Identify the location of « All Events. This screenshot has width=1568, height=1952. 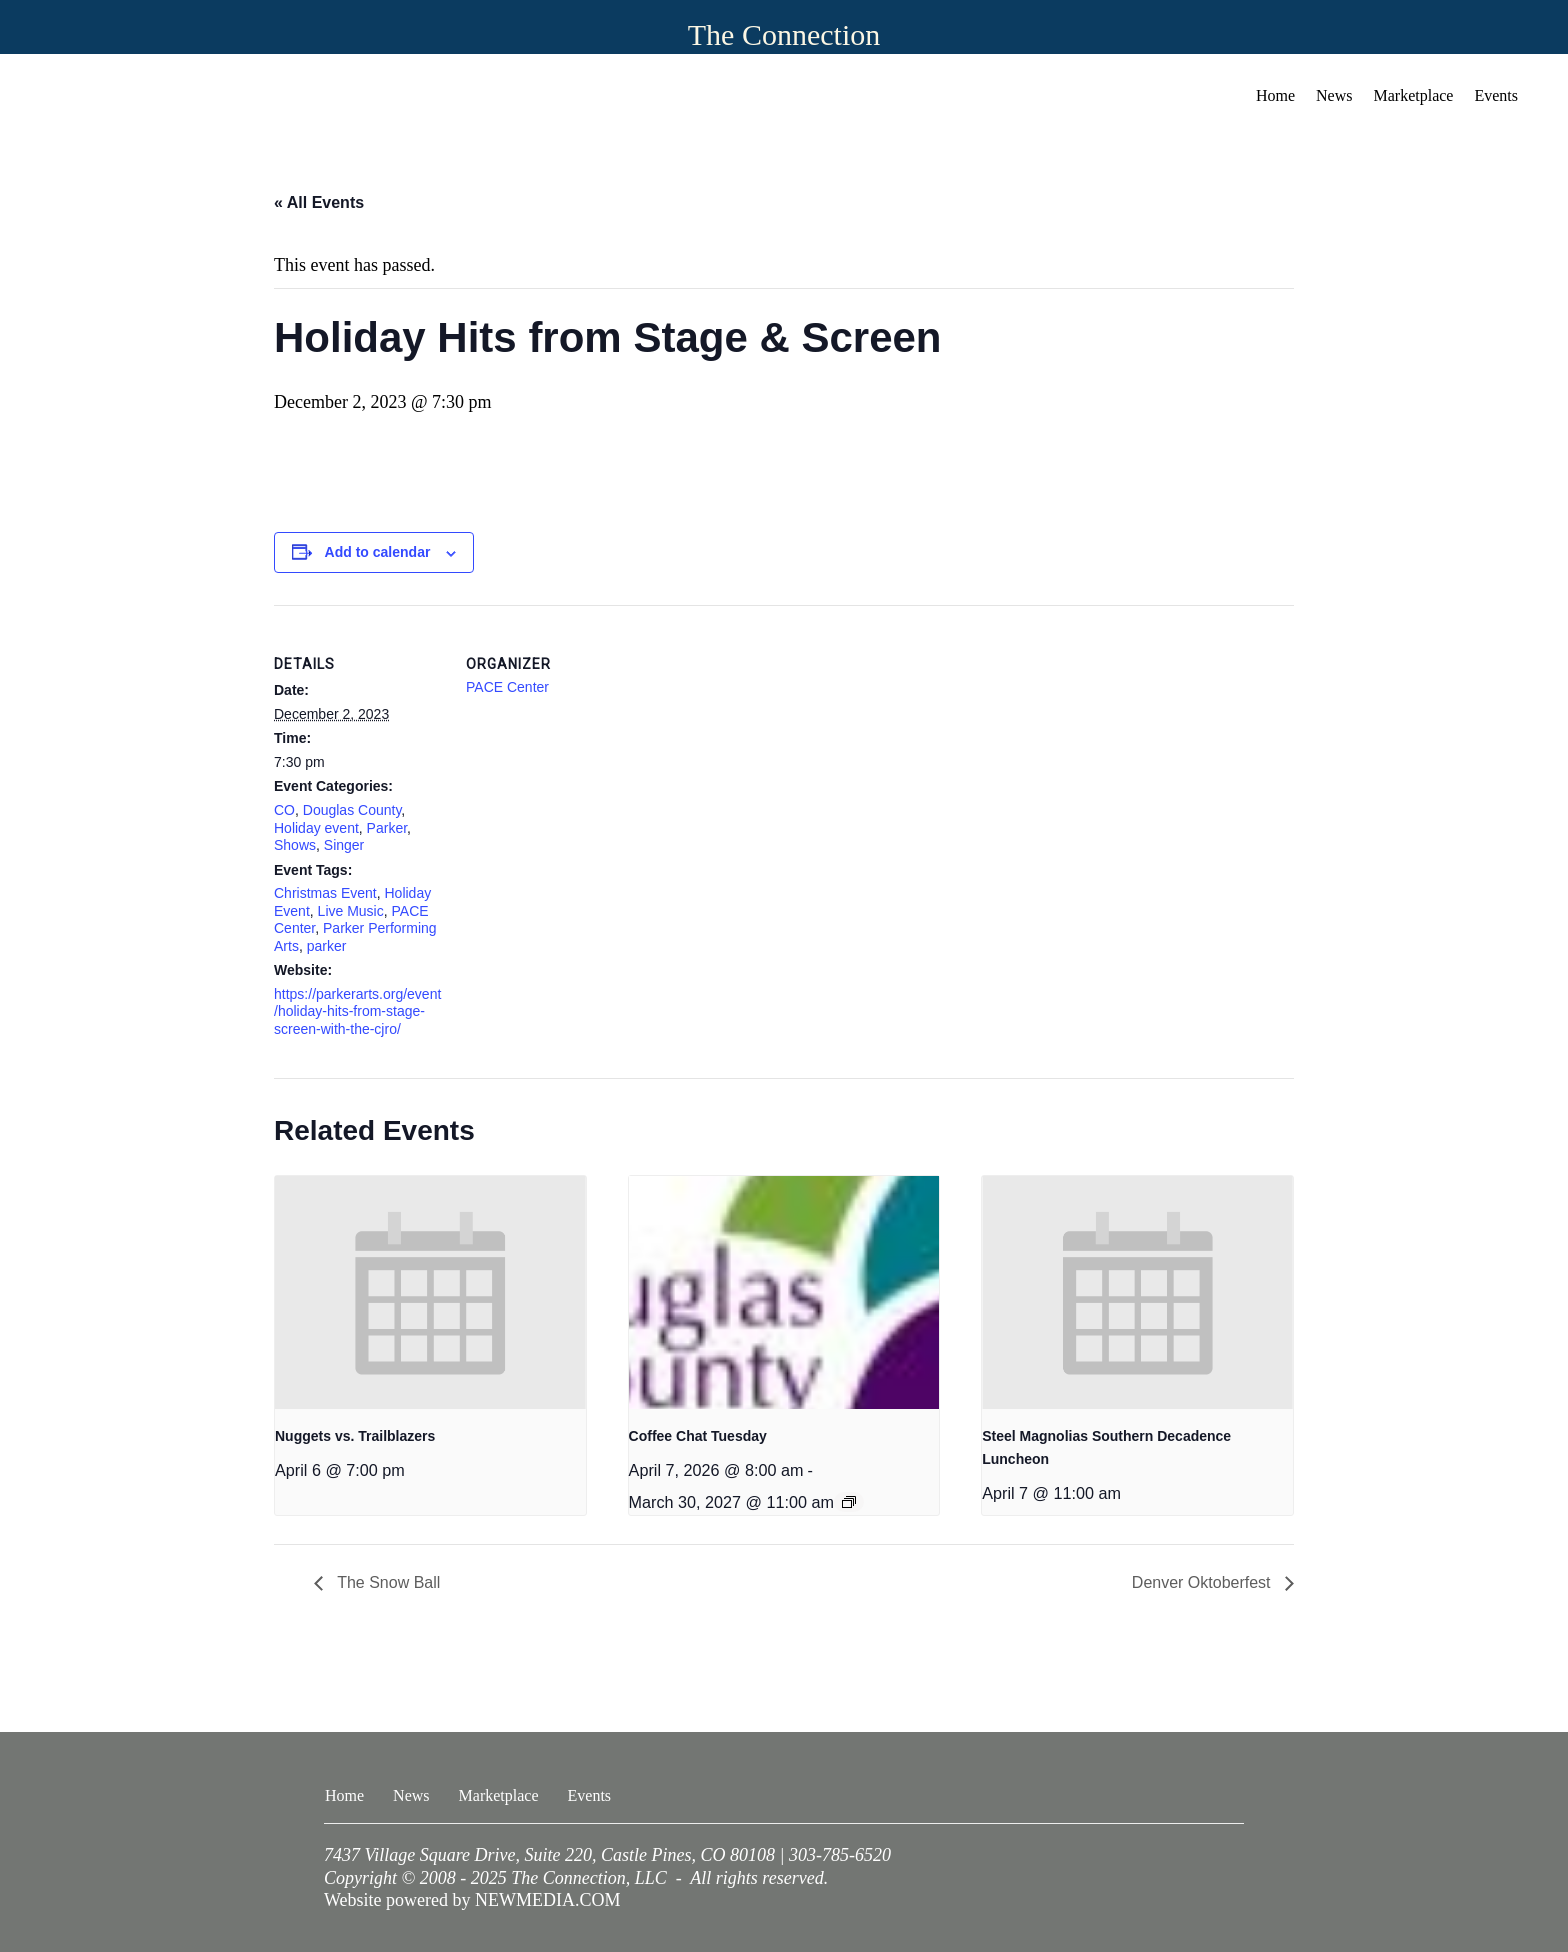
(319, 202).